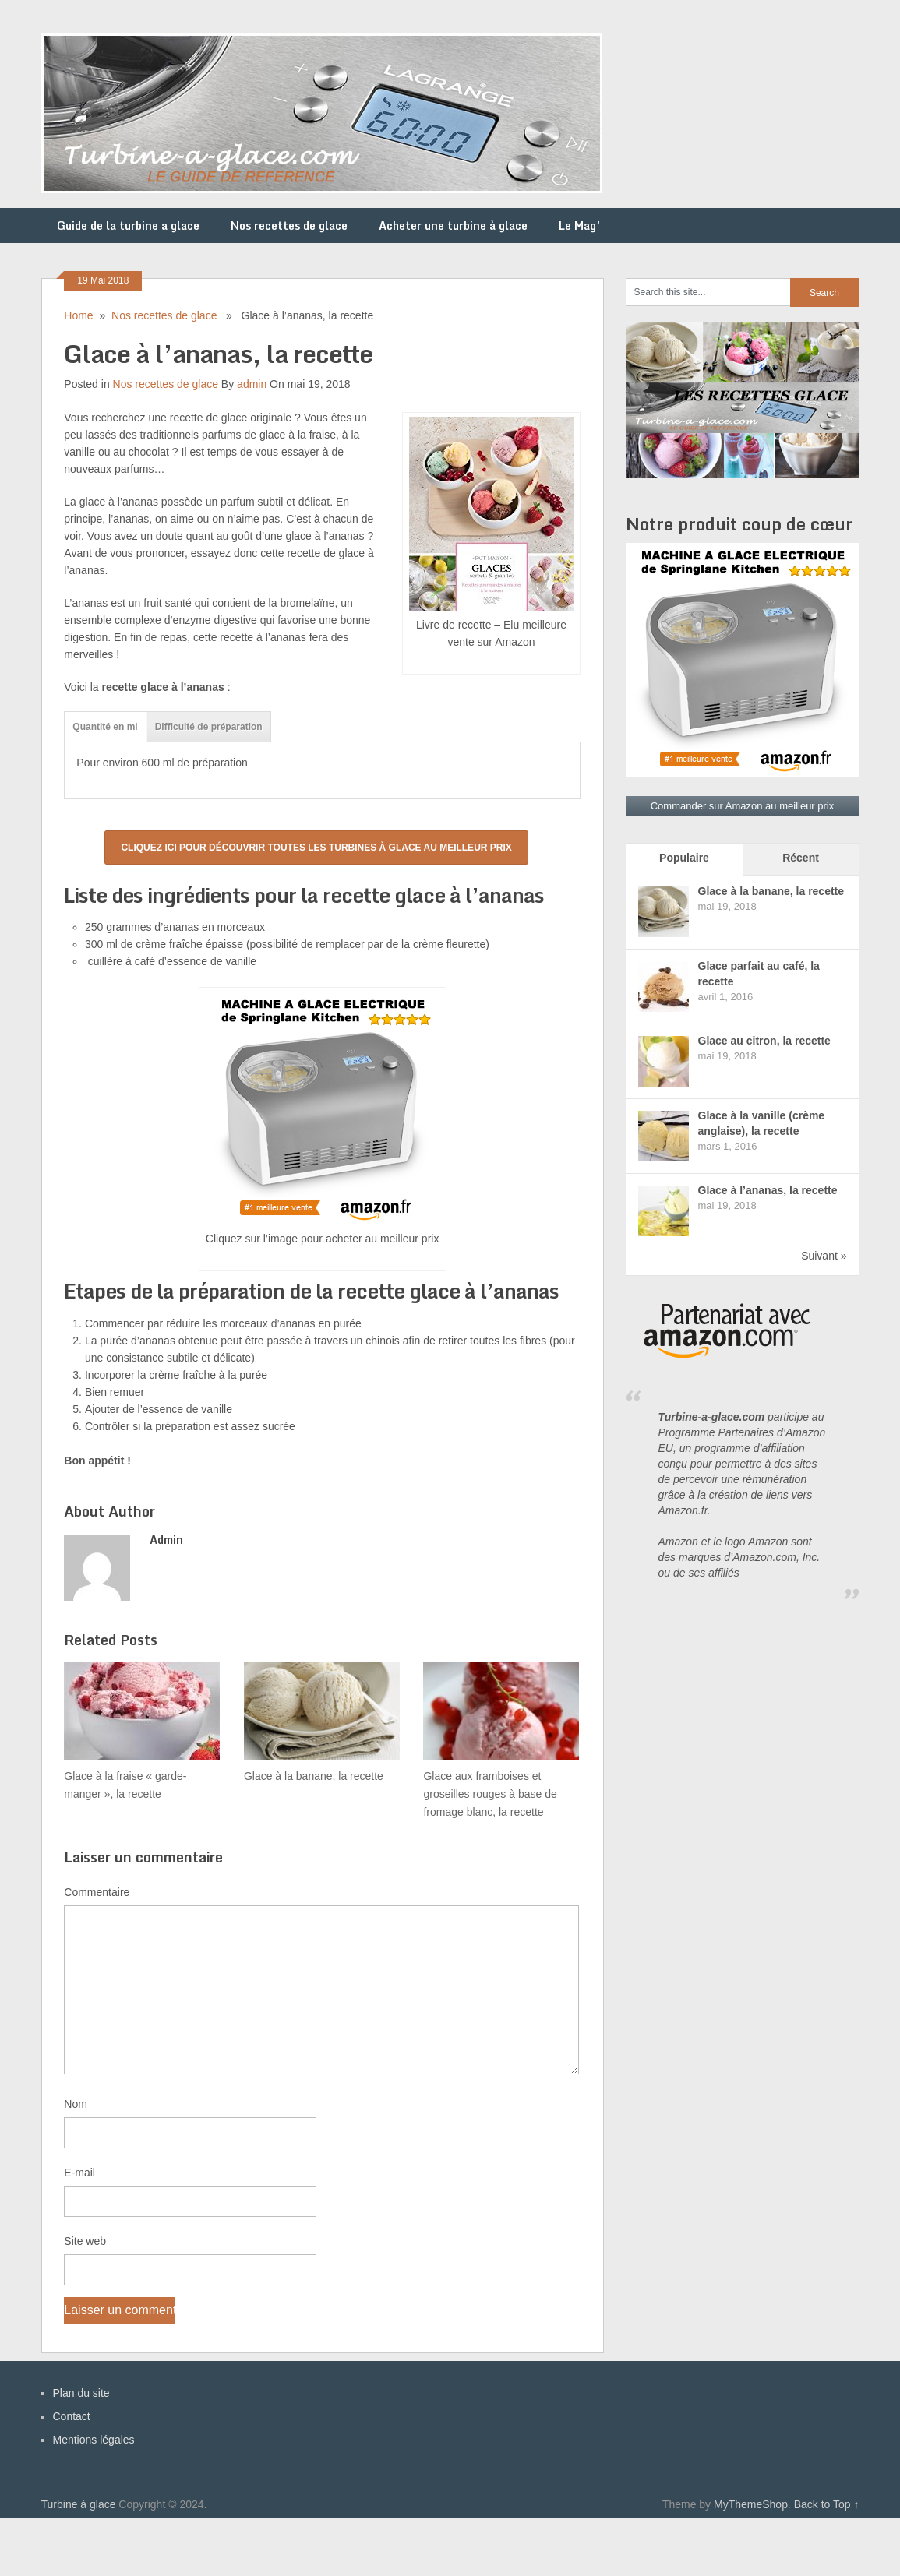 Image resolution: width=900 pixels, height=2576 pixels. Describe the element at coordinates (580, 225) in the screenshot. I see `Le Mag’` at that location.